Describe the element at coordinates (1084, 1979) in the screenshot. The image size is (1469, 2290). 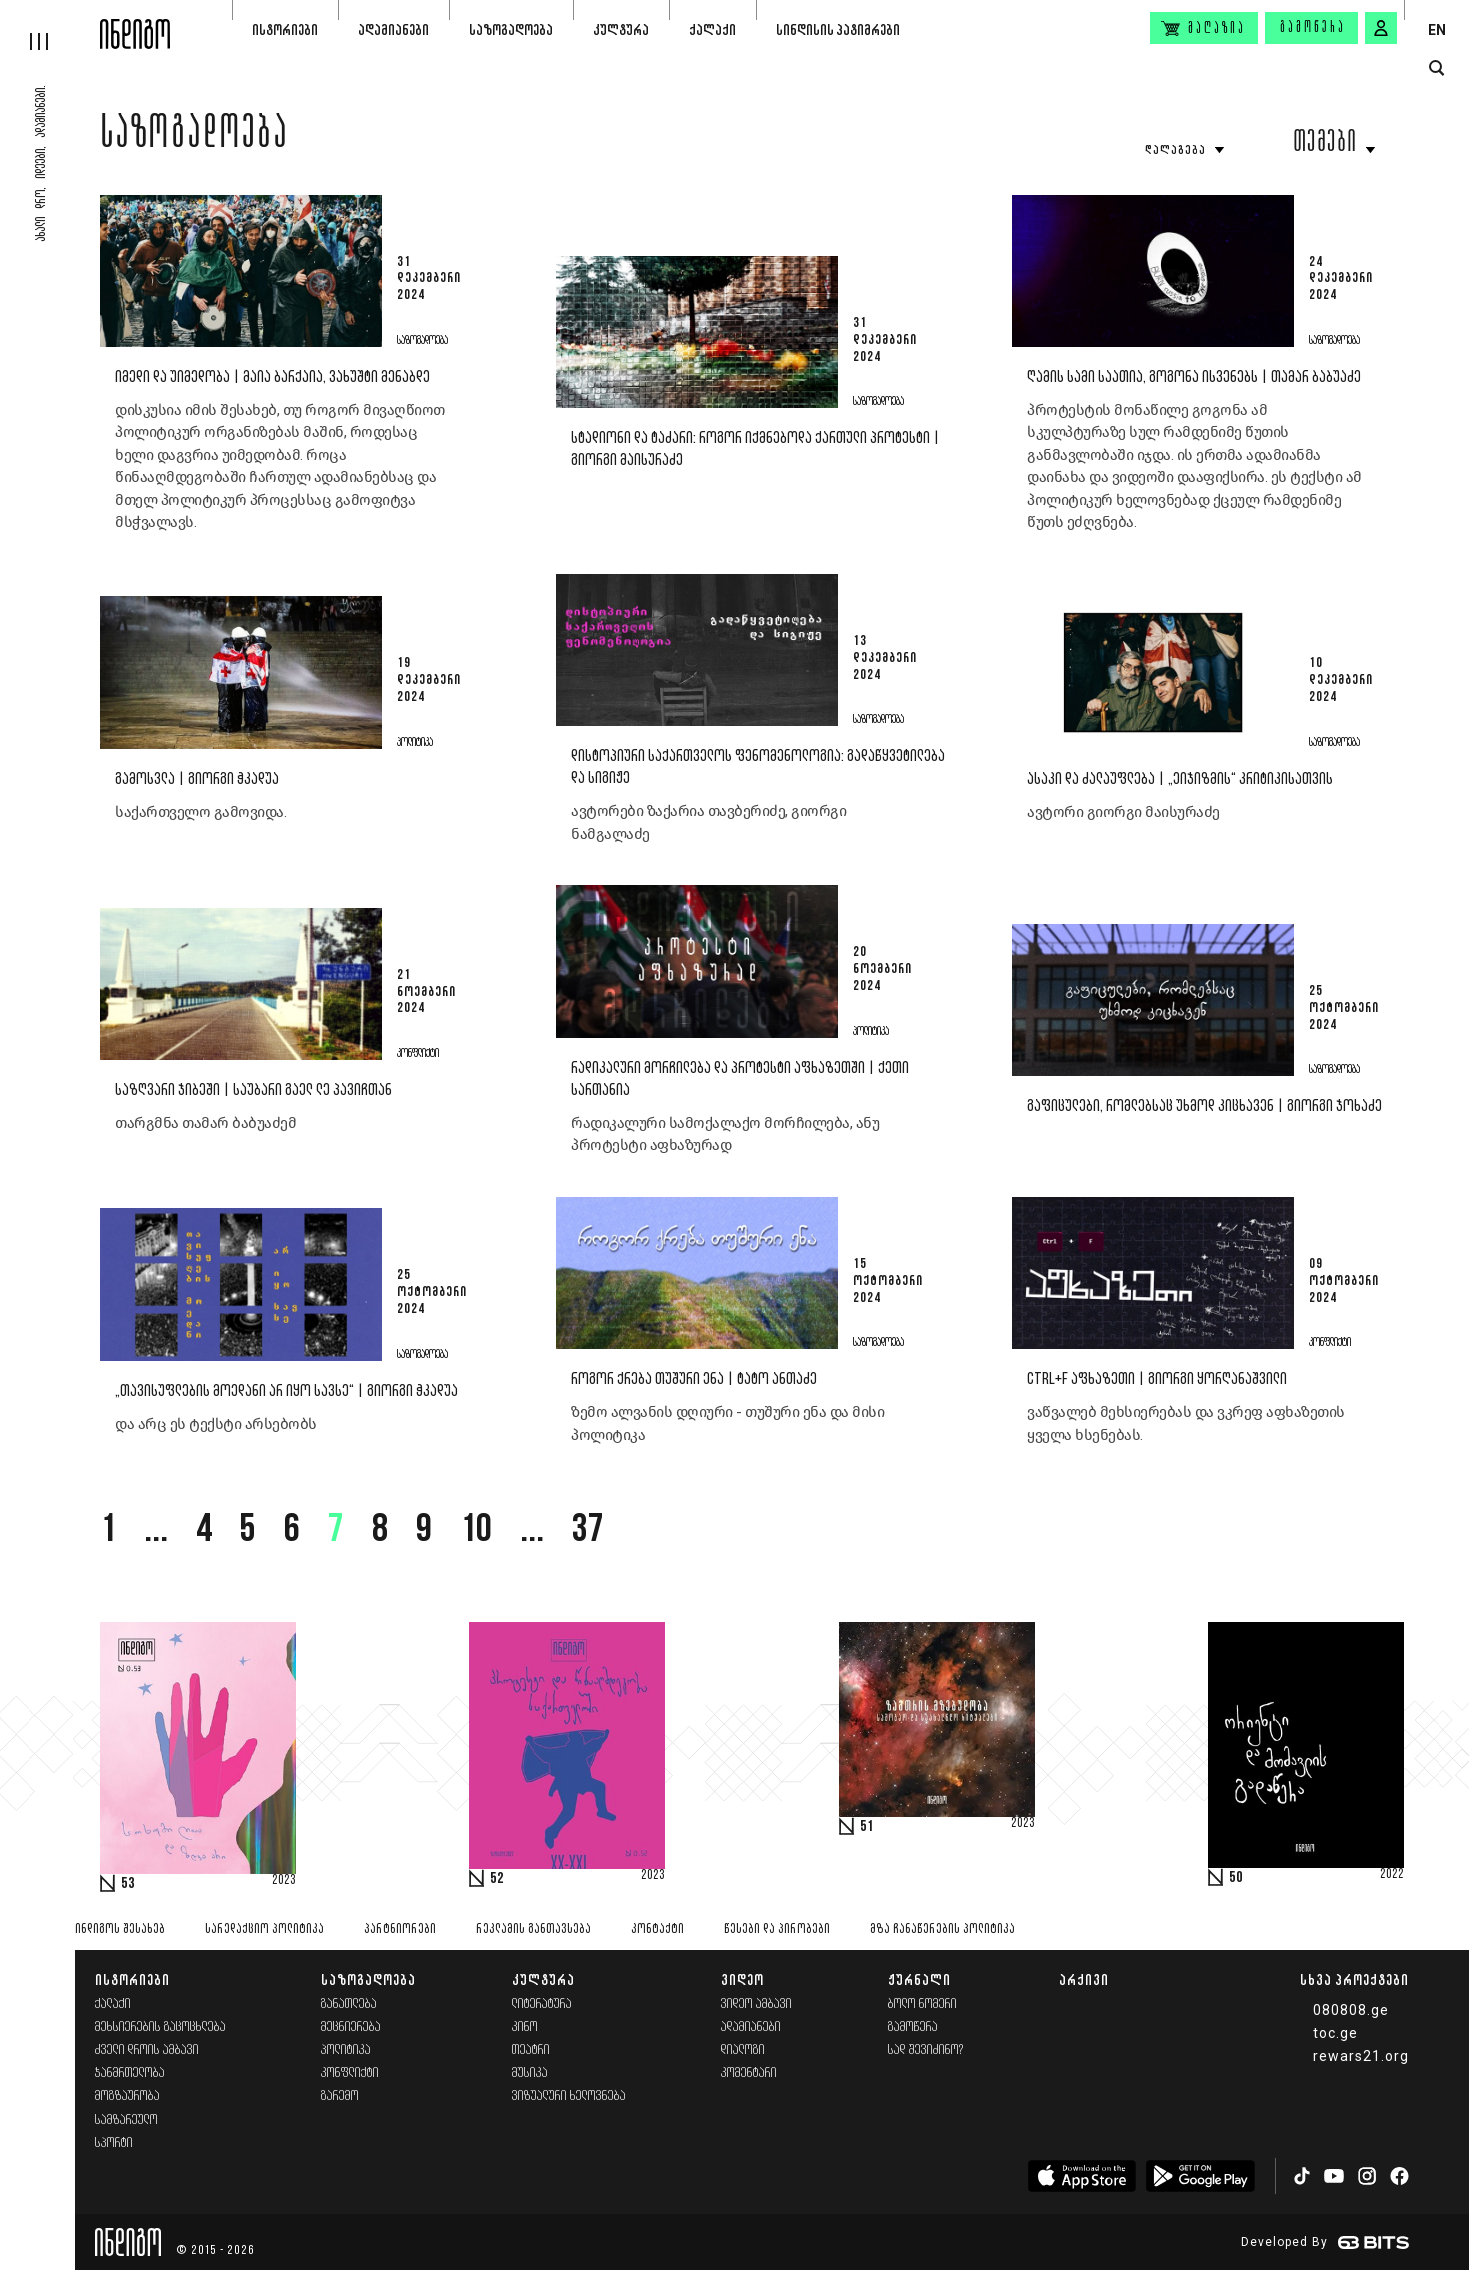
I see `არქივი` at that location.